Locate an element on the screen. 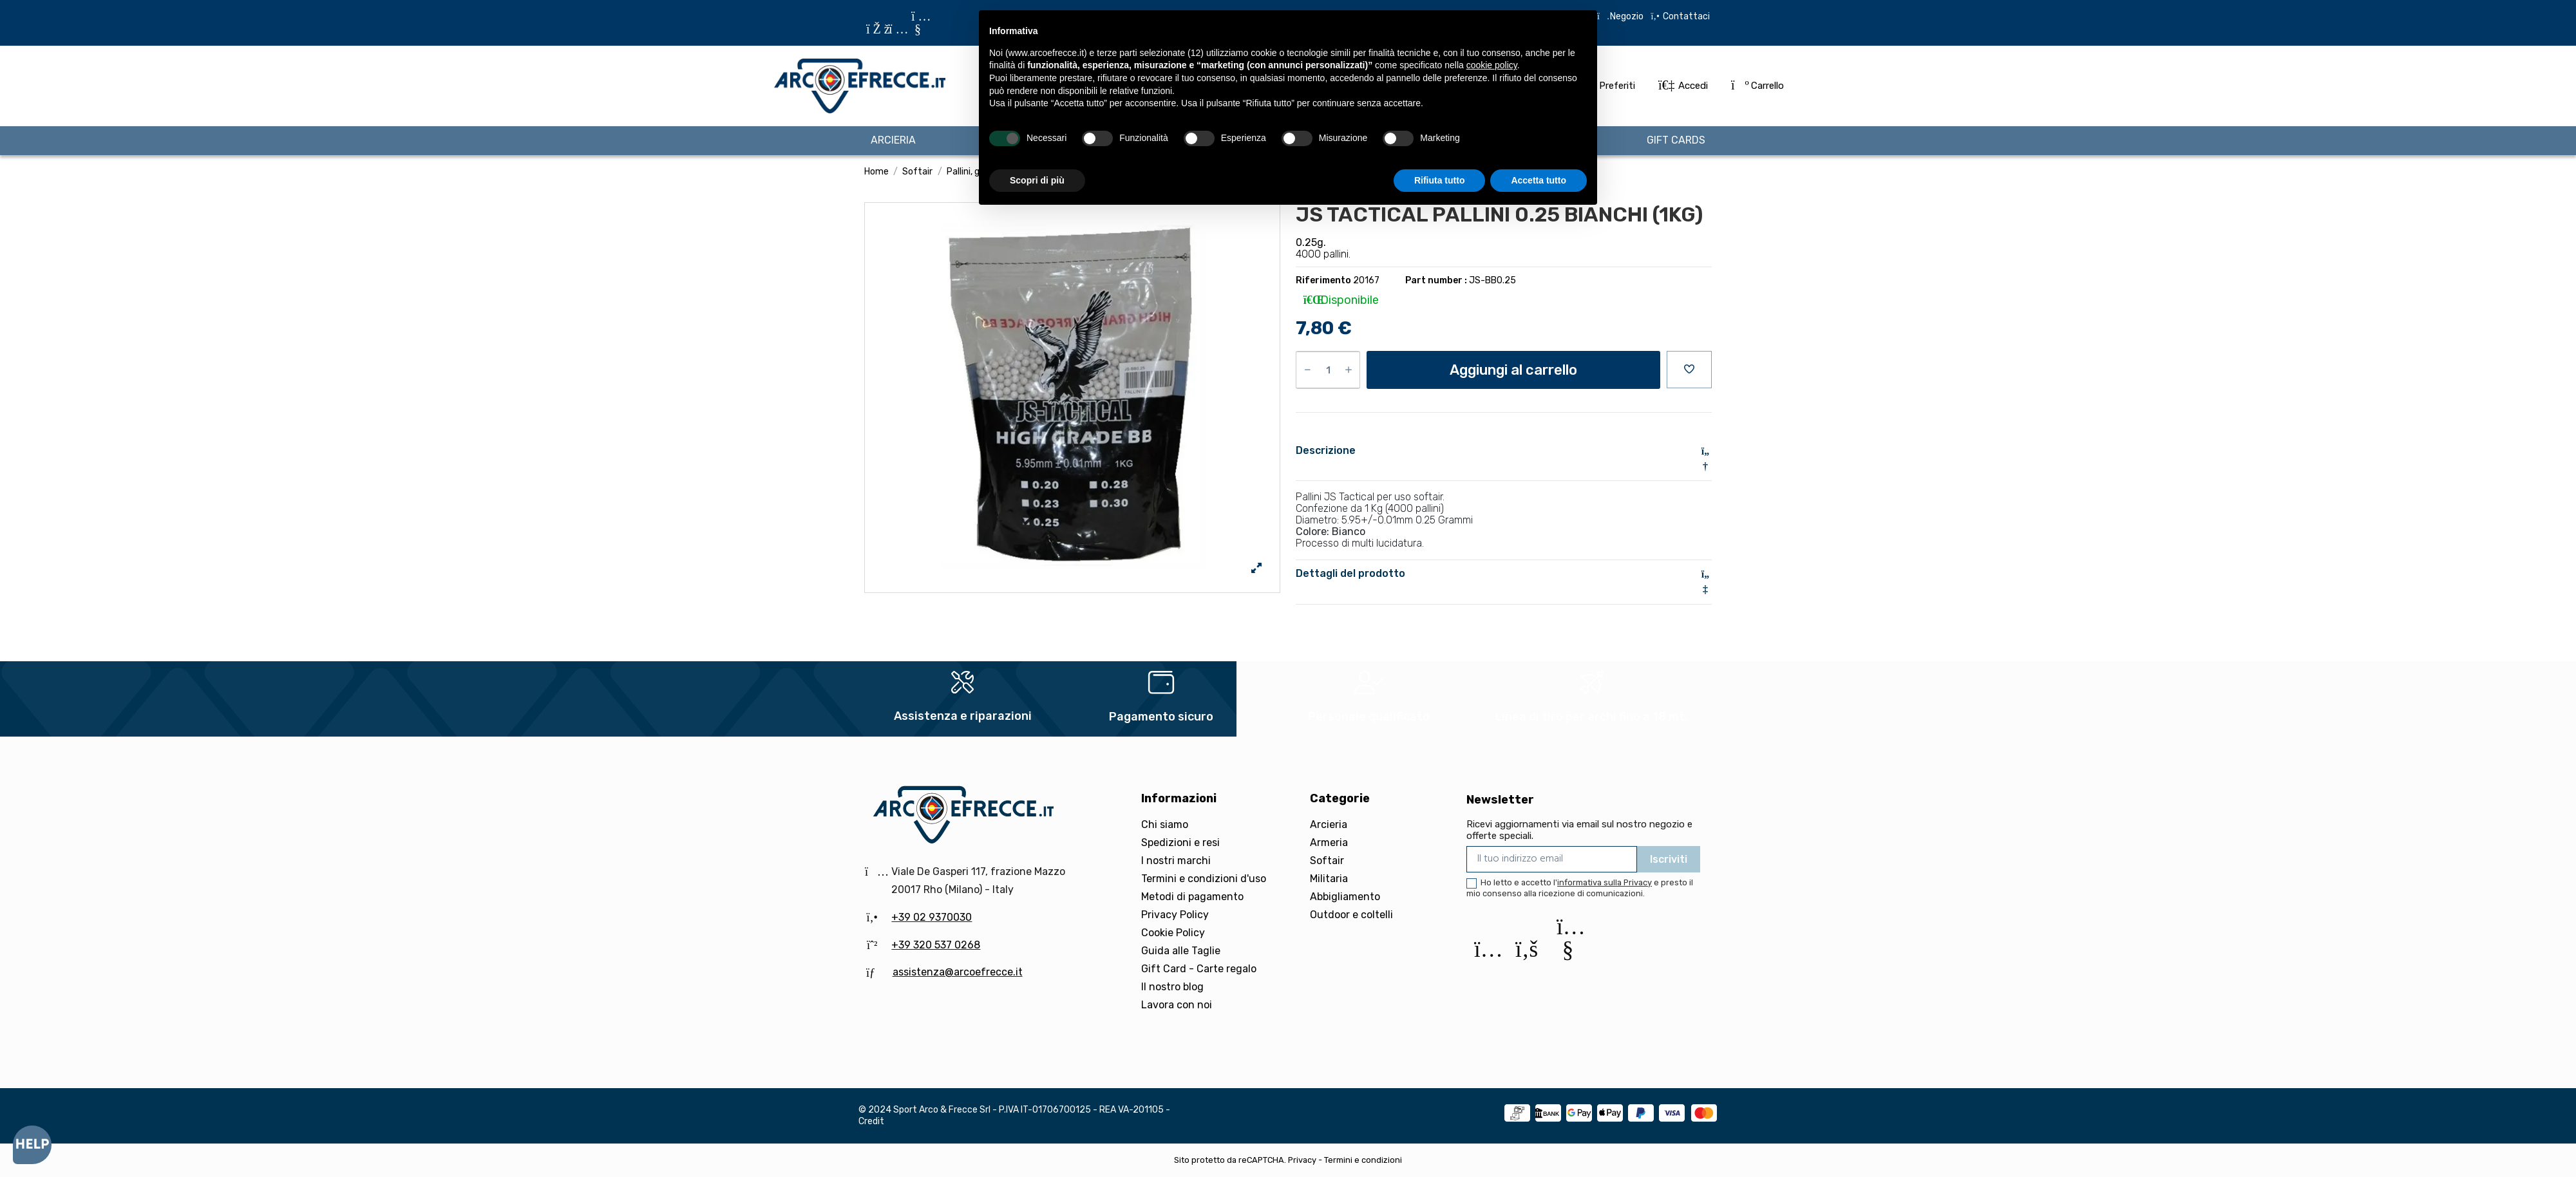  Aggiungi al carrello is located at coordinates (1513, 370).